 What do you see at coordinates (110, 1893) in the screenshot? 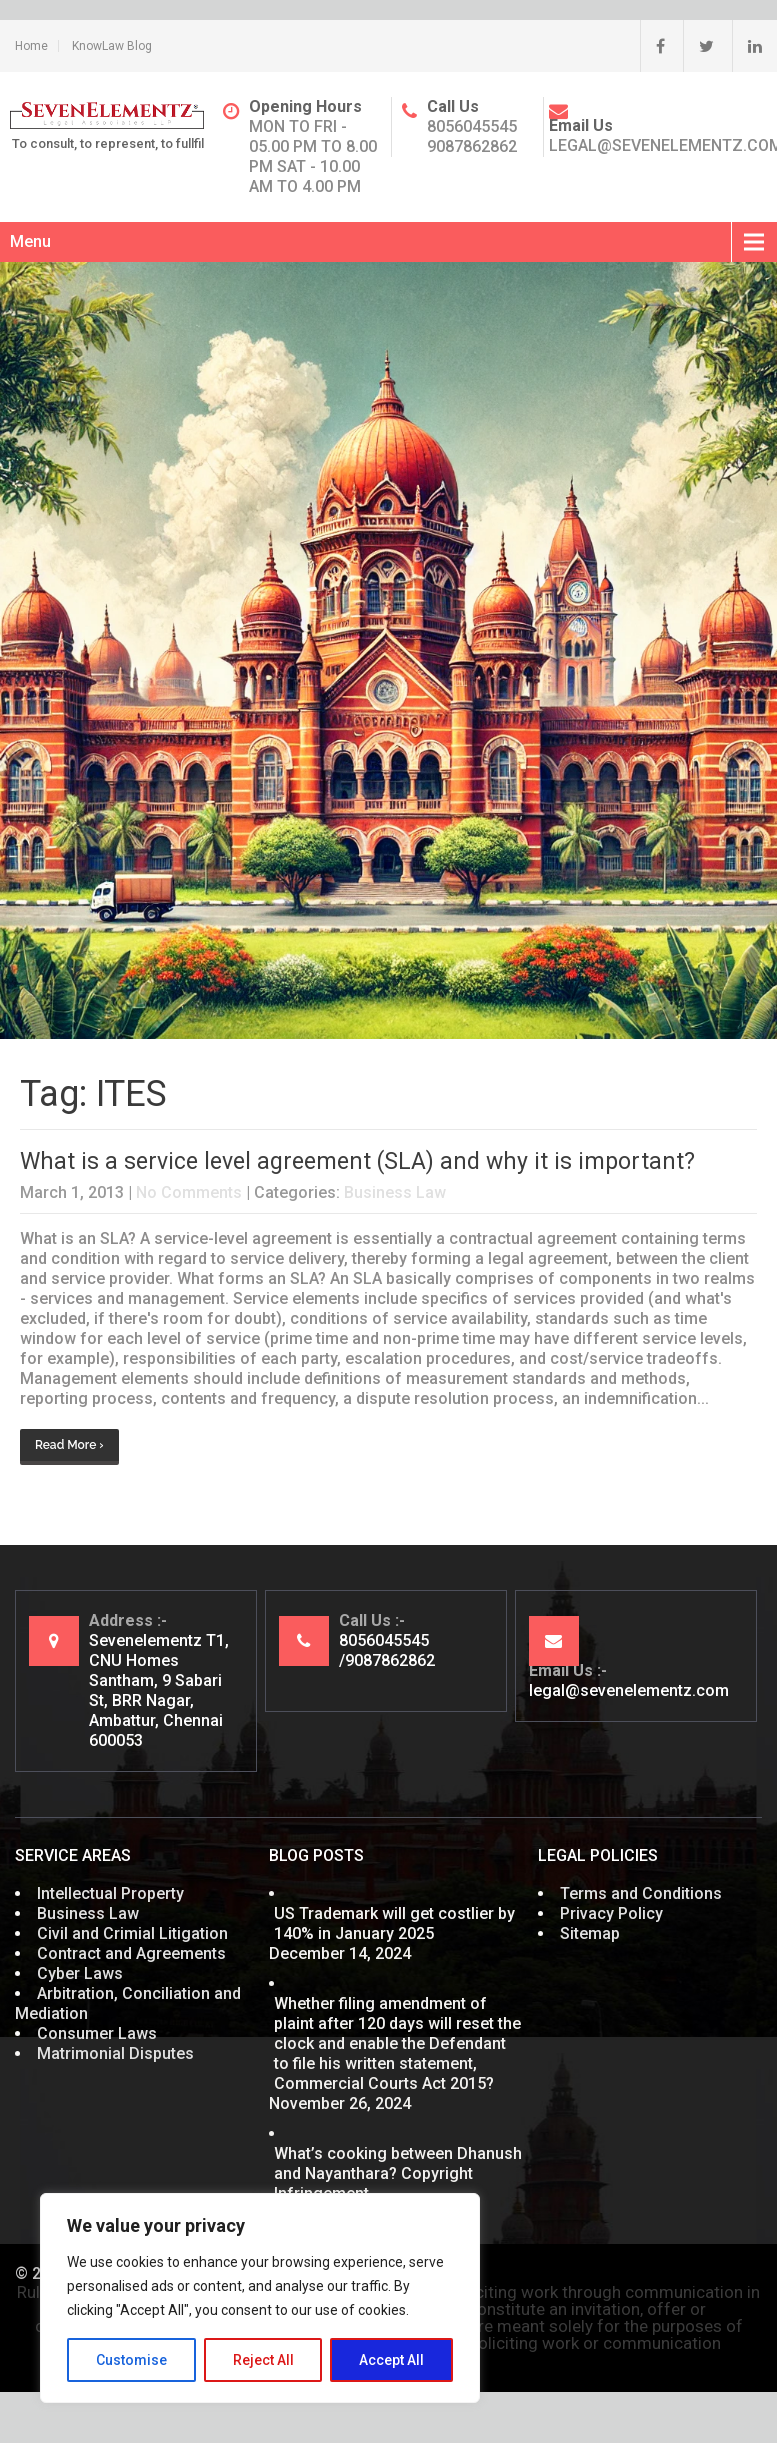
I see `Intellectual Property` at bounding box center [110, 1893].